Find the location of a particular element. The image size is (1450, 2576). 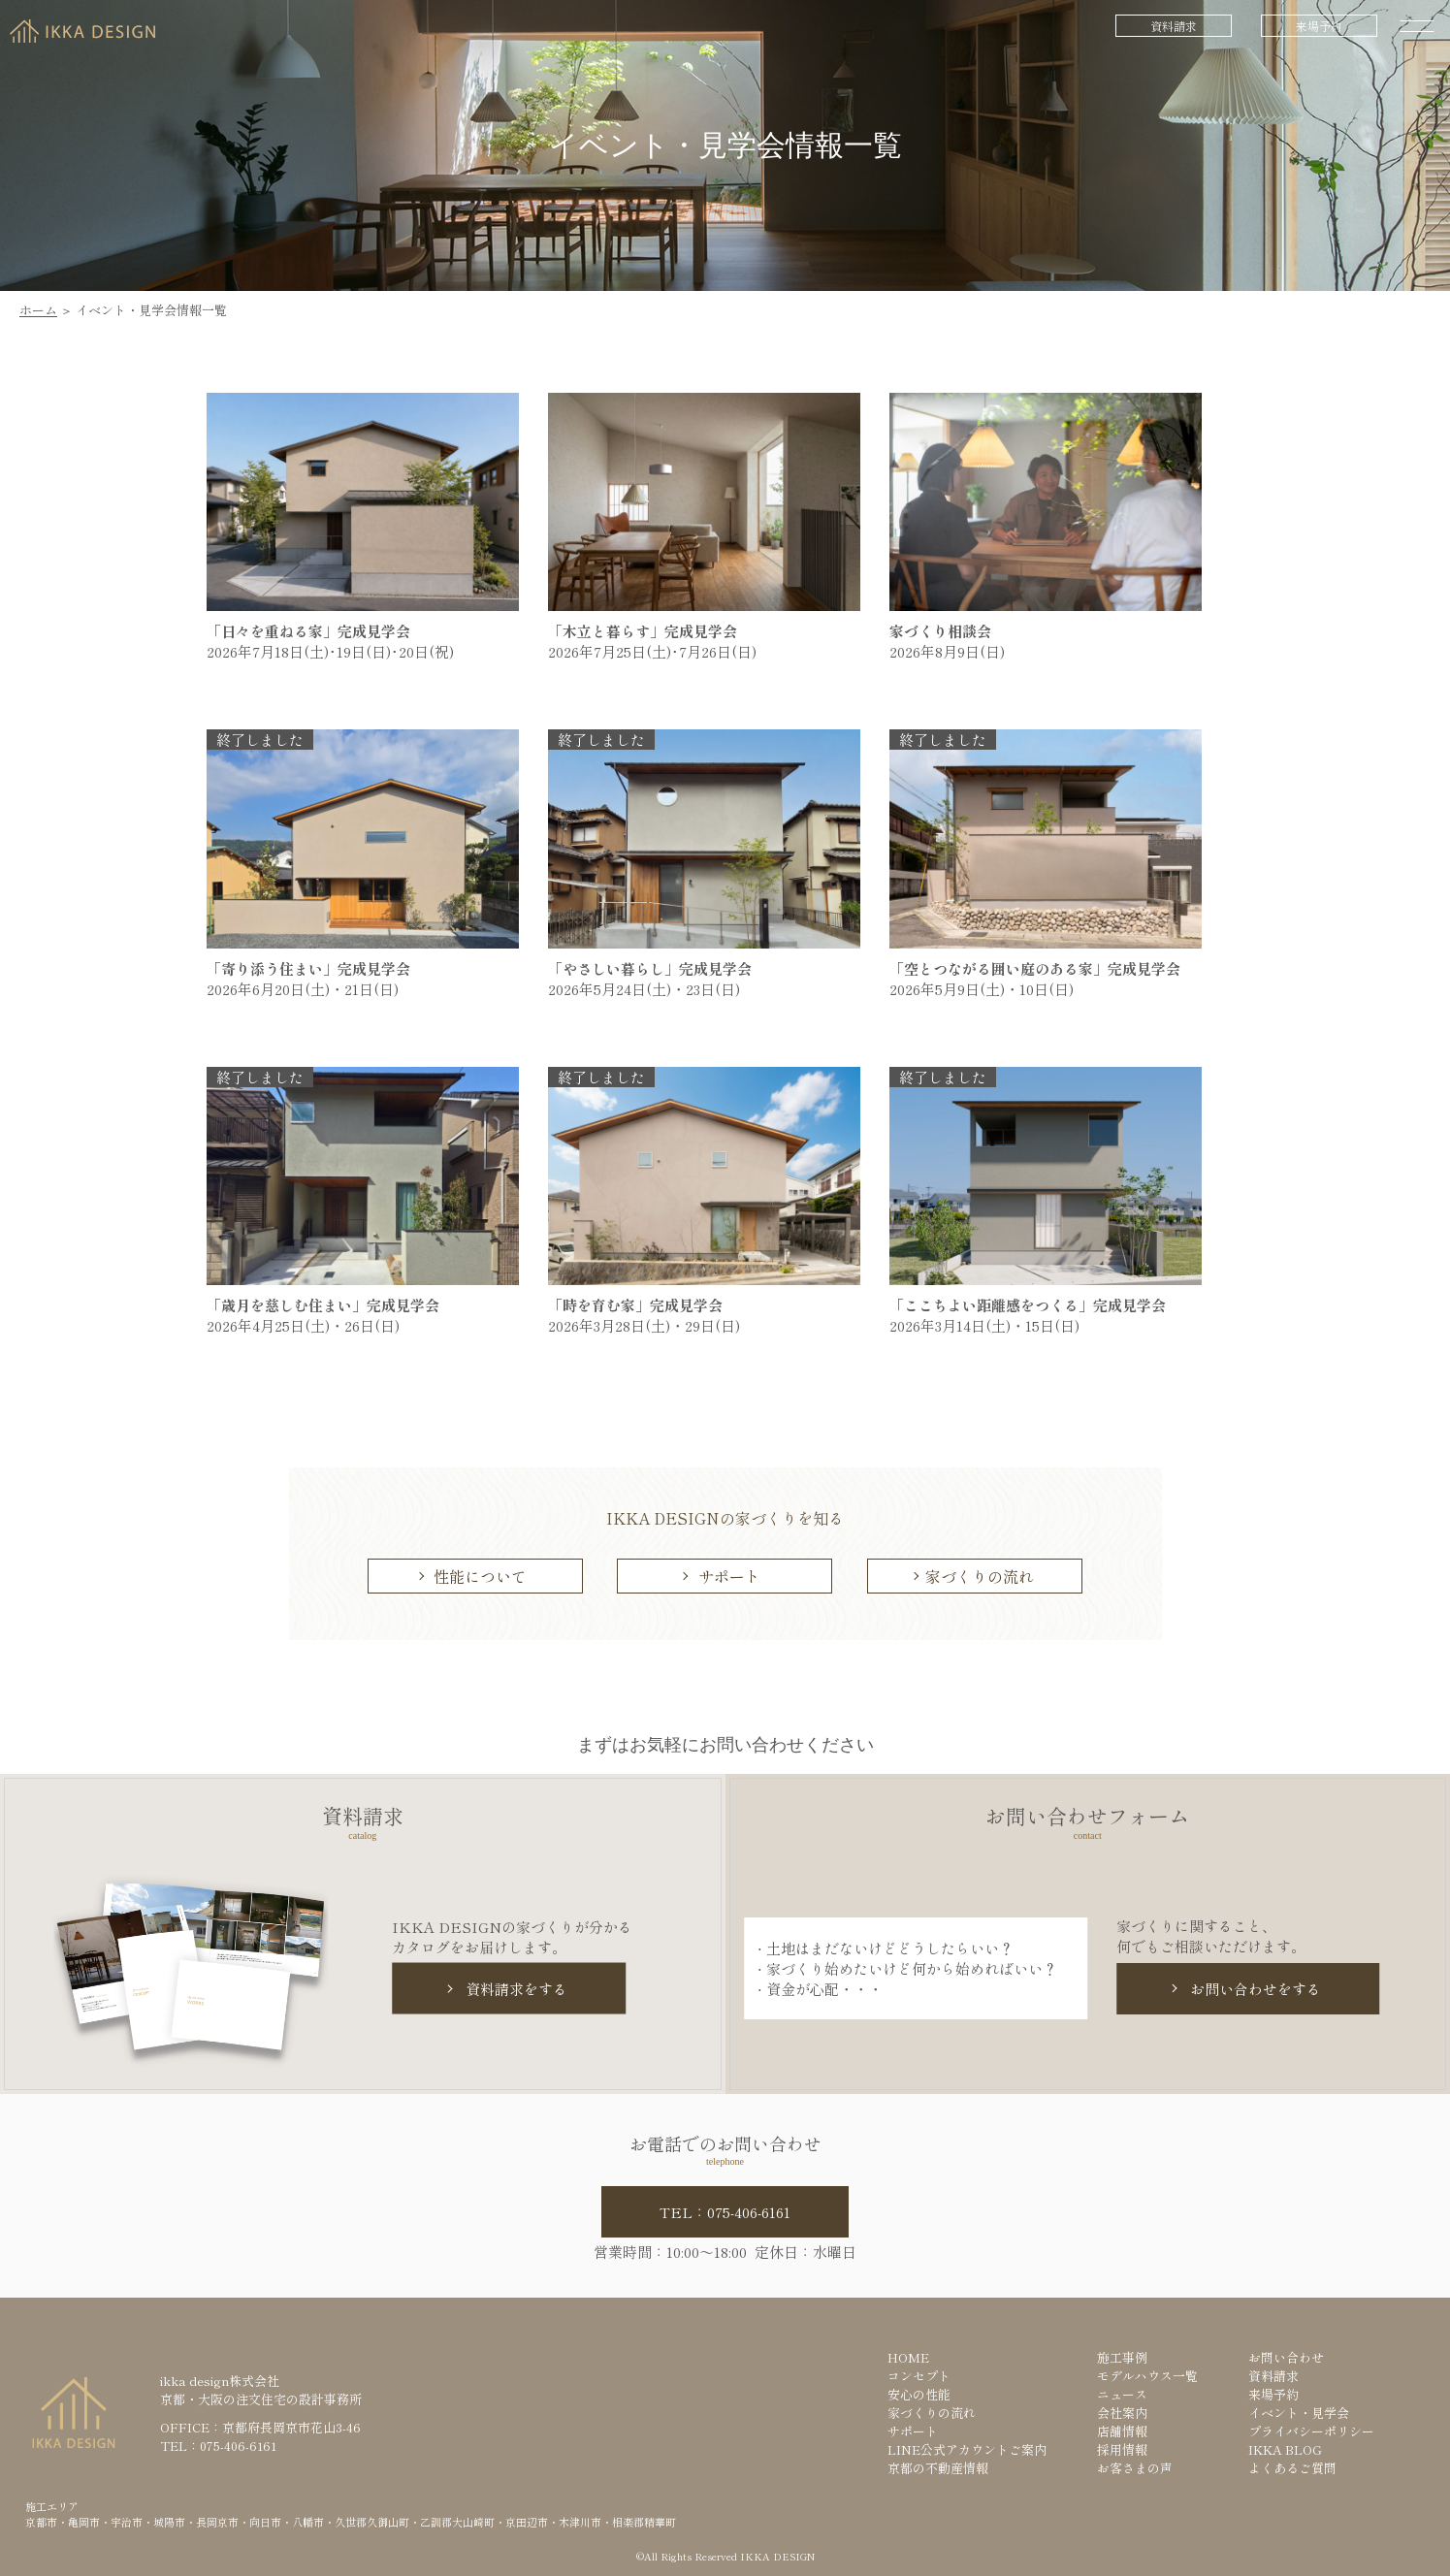

2026年7月25日(土)･7月26日(日) is located at coordinates (652, 651).